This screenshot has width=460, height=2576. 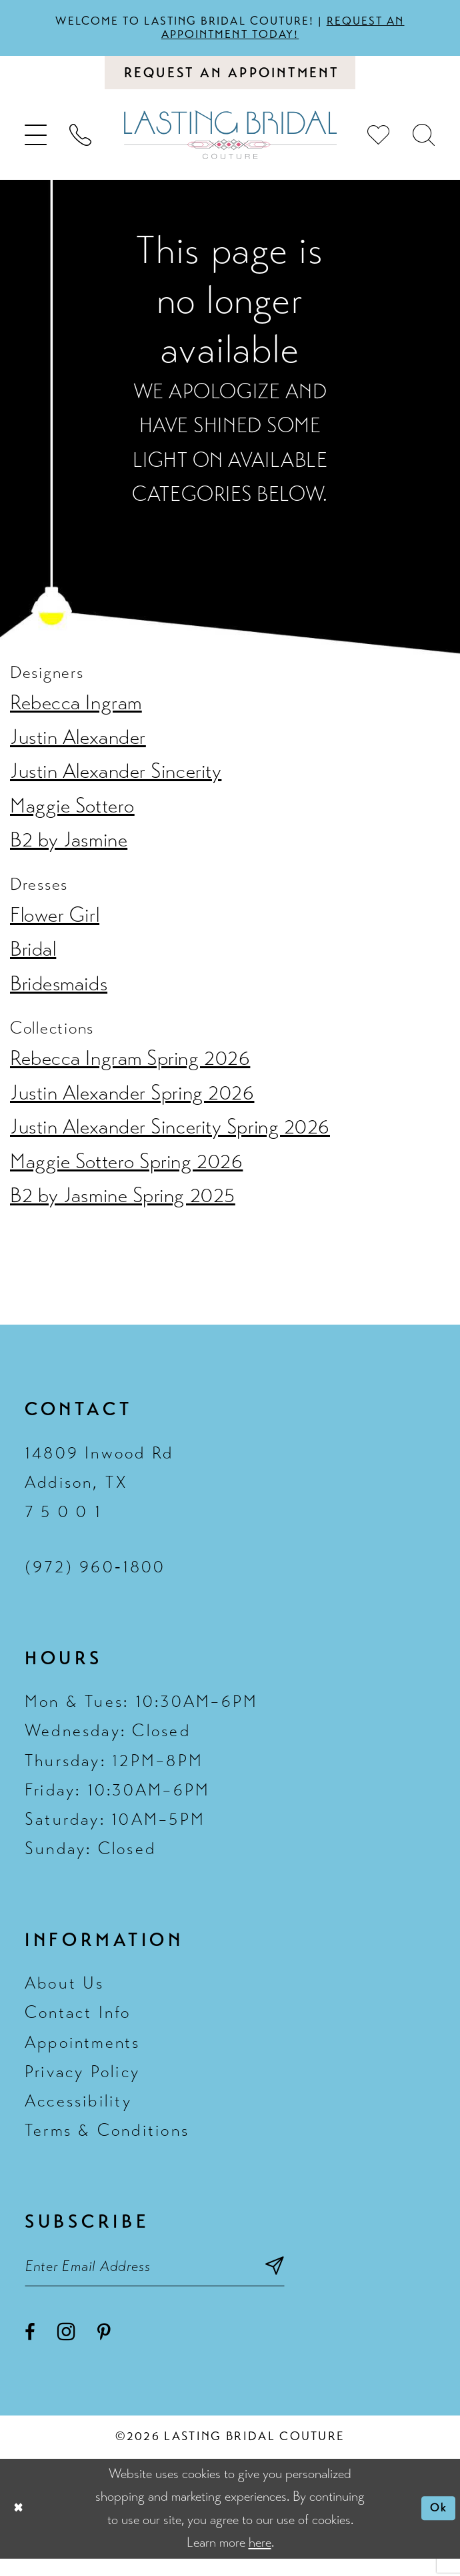 What do you see at coordinates (122, 1206) in the screenshot?
I see `B2 by Jasmine Spring 2025` at bounding box center [122, 1206].